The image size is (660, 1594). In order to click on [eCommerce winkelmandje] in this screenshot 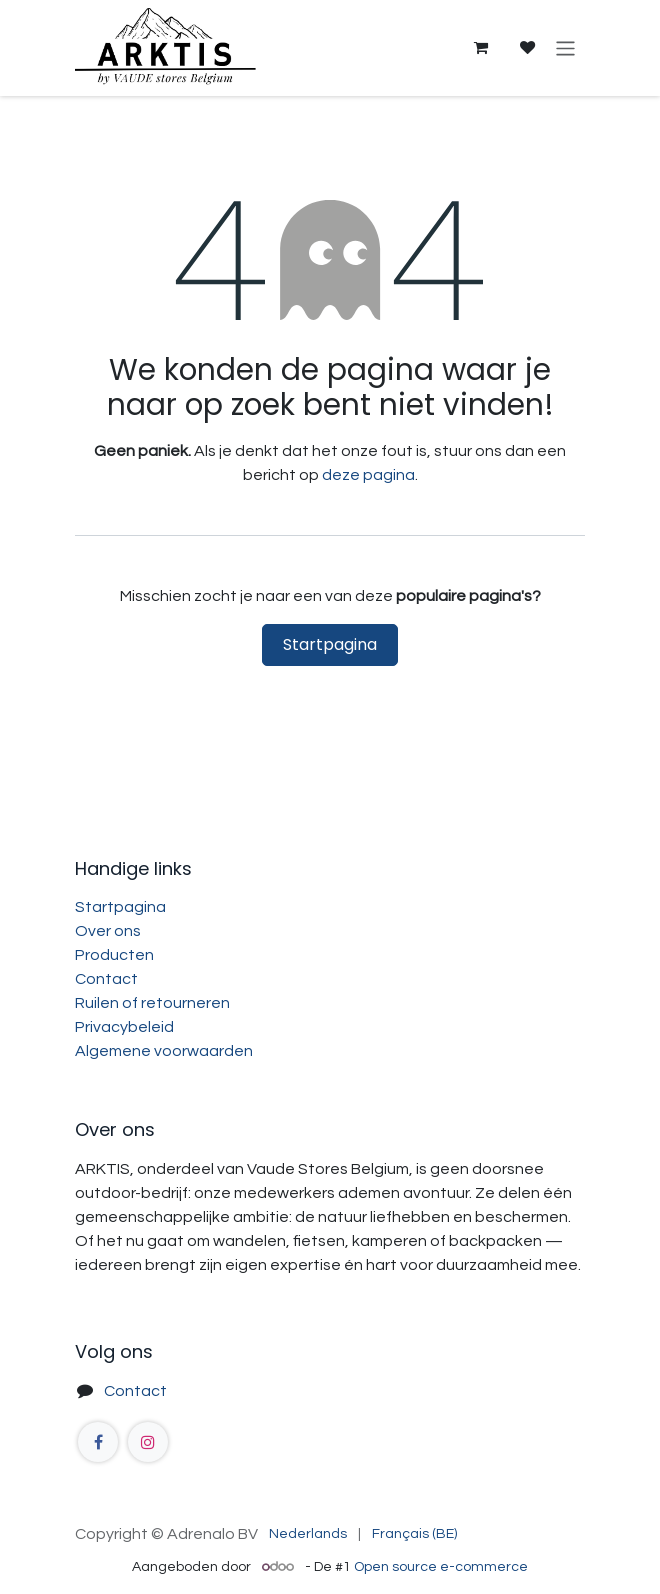, I will do `click(480, 48)`.